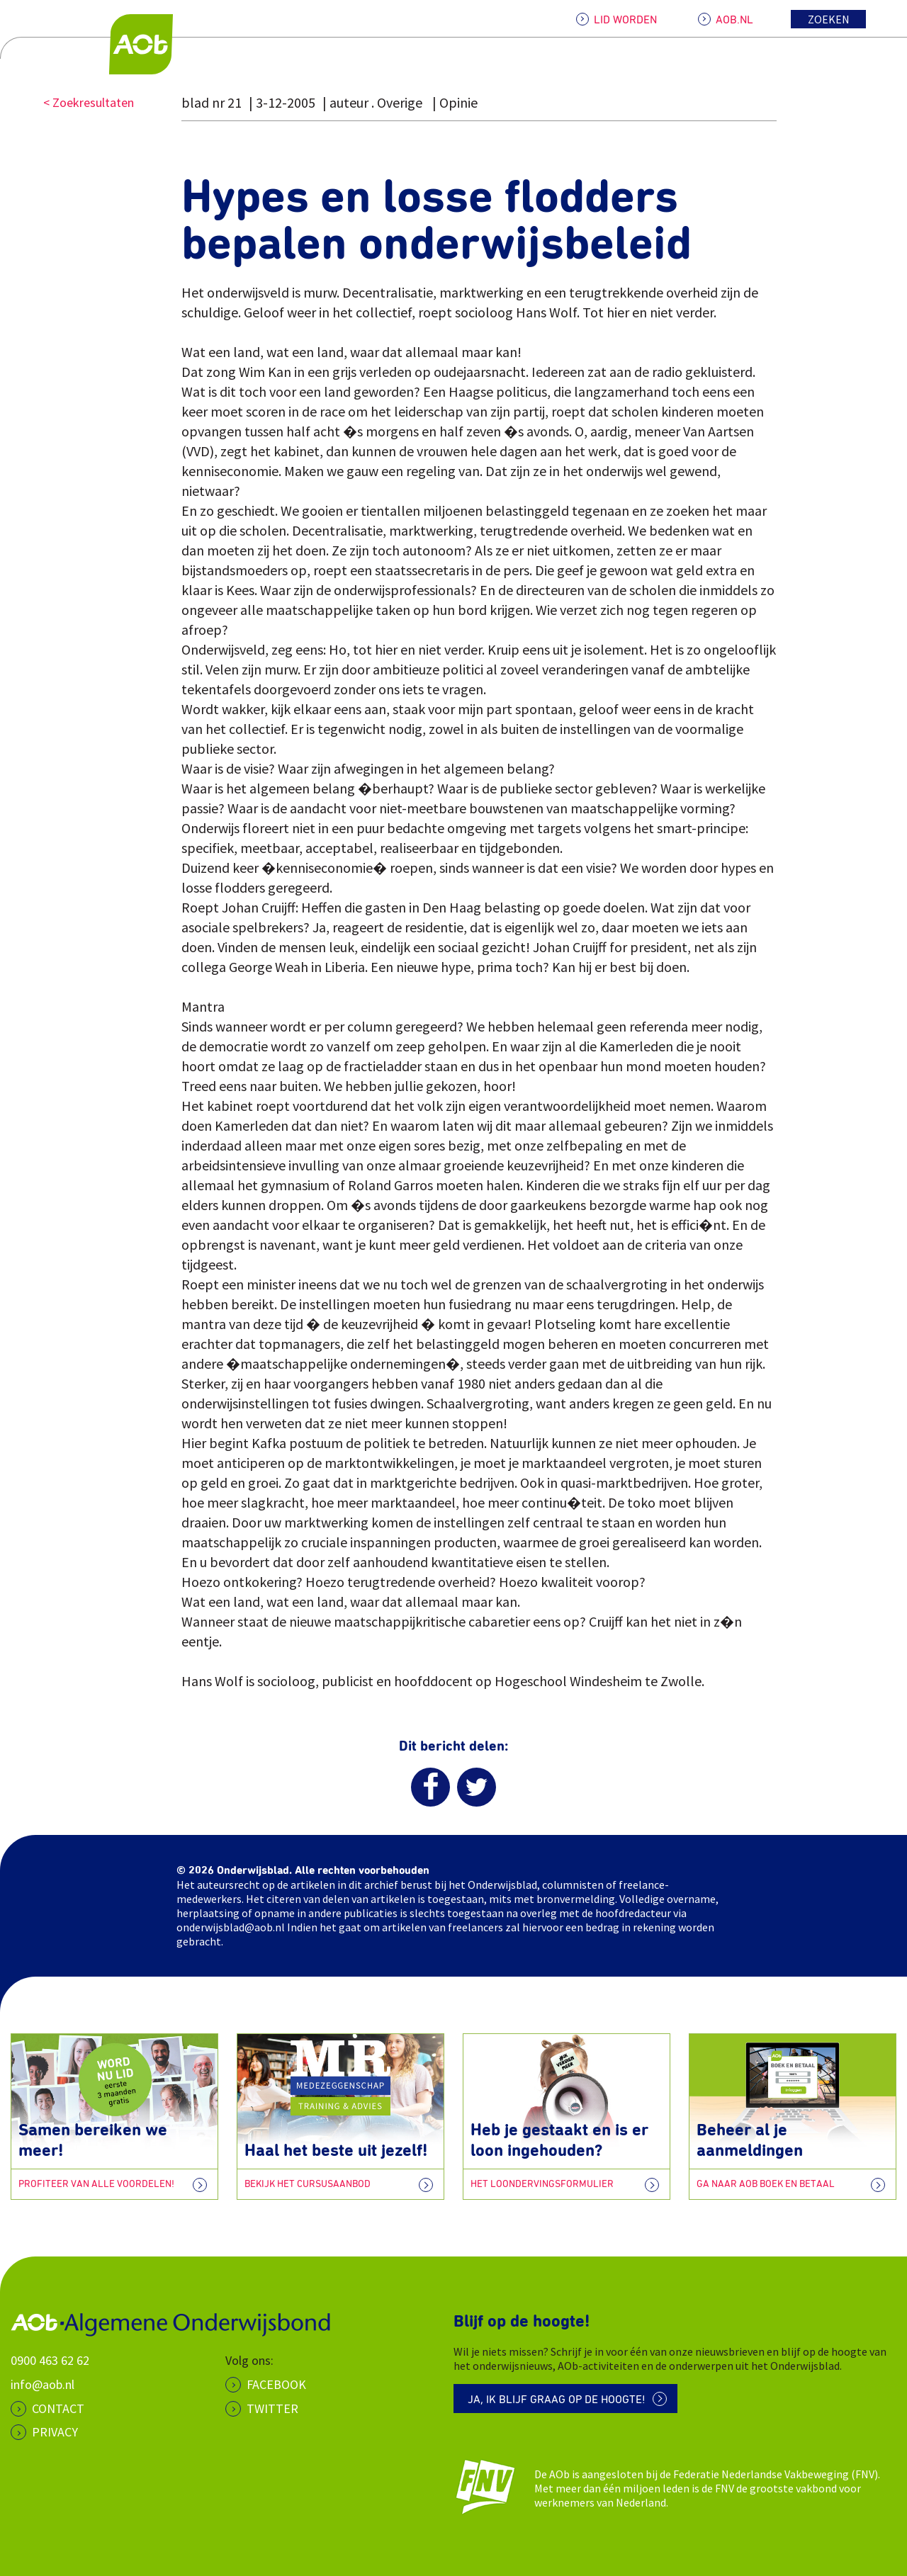  I want to click on Twitter, so click(272, 2408).